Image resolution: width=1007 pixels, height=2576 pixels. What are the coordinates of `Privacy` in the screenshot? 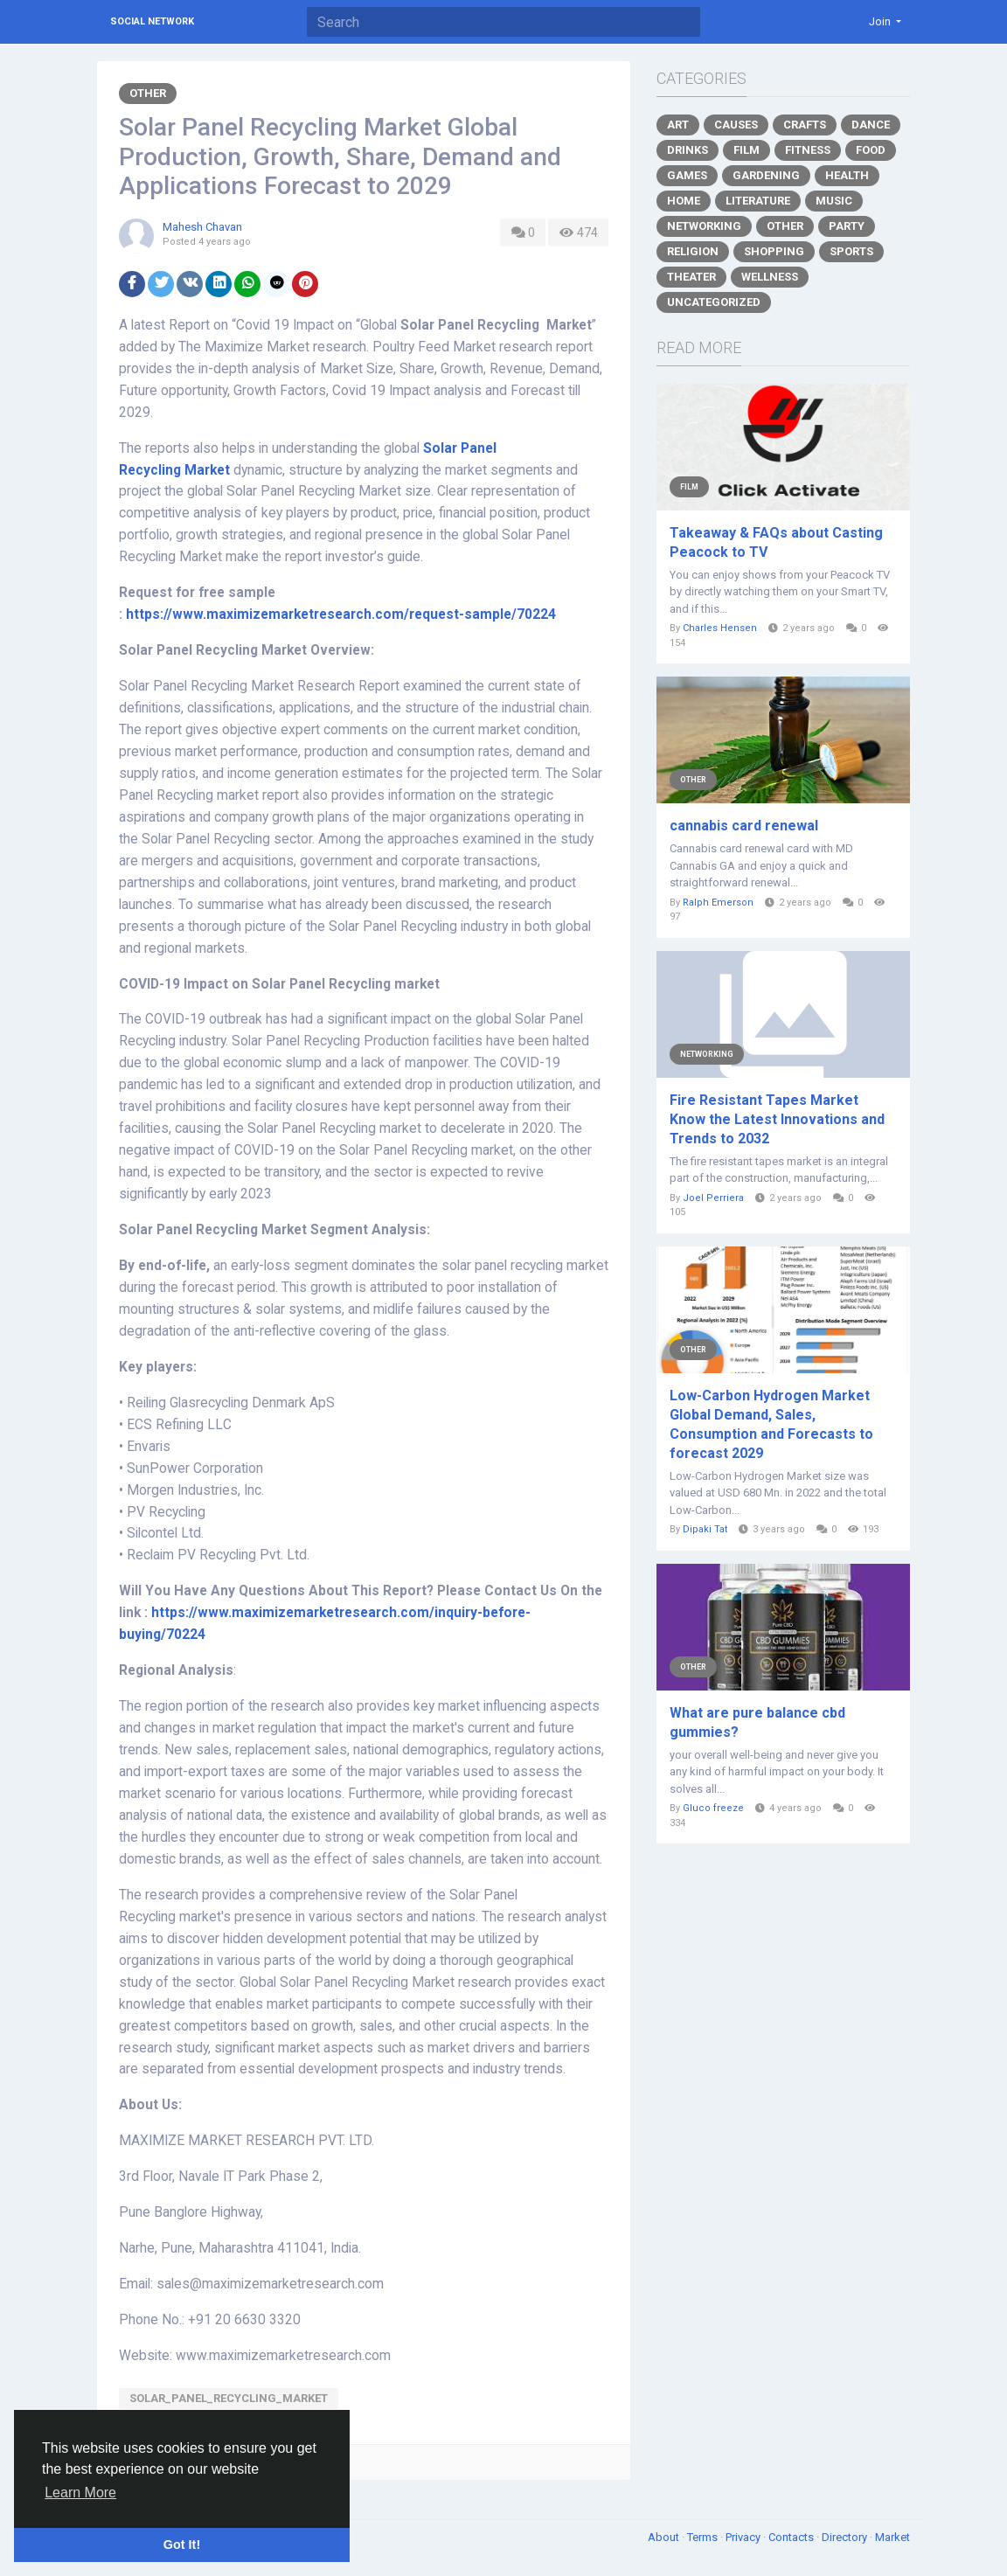 It's located at (744, 2537).